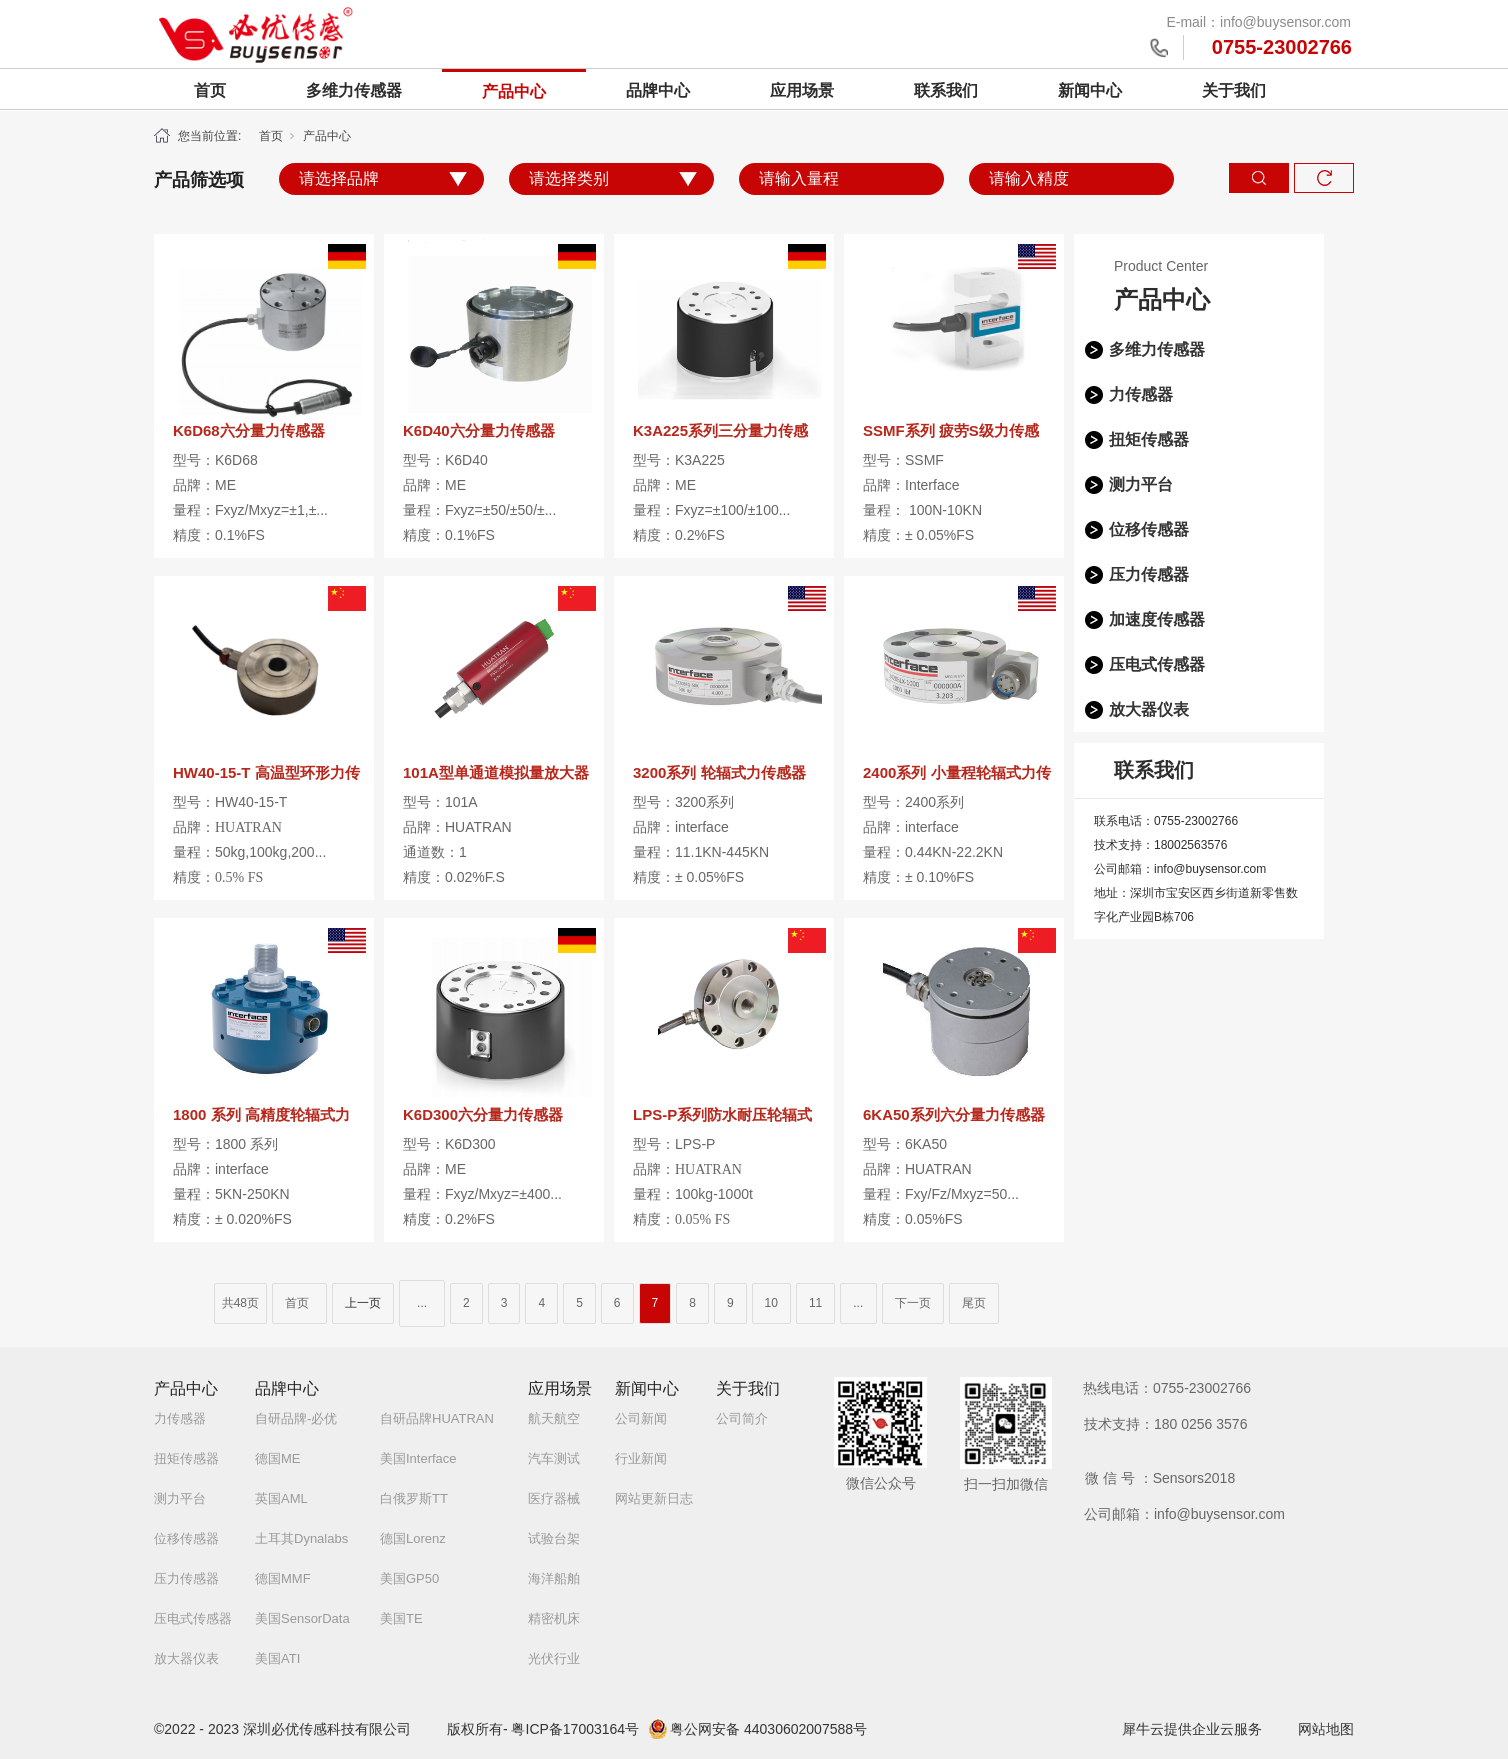 Image resolution: width=1508 pixels, height=1759 pixels. Describe the element at coordinates (1141, 394) in the screenshot. I see `力传感器` at that location.